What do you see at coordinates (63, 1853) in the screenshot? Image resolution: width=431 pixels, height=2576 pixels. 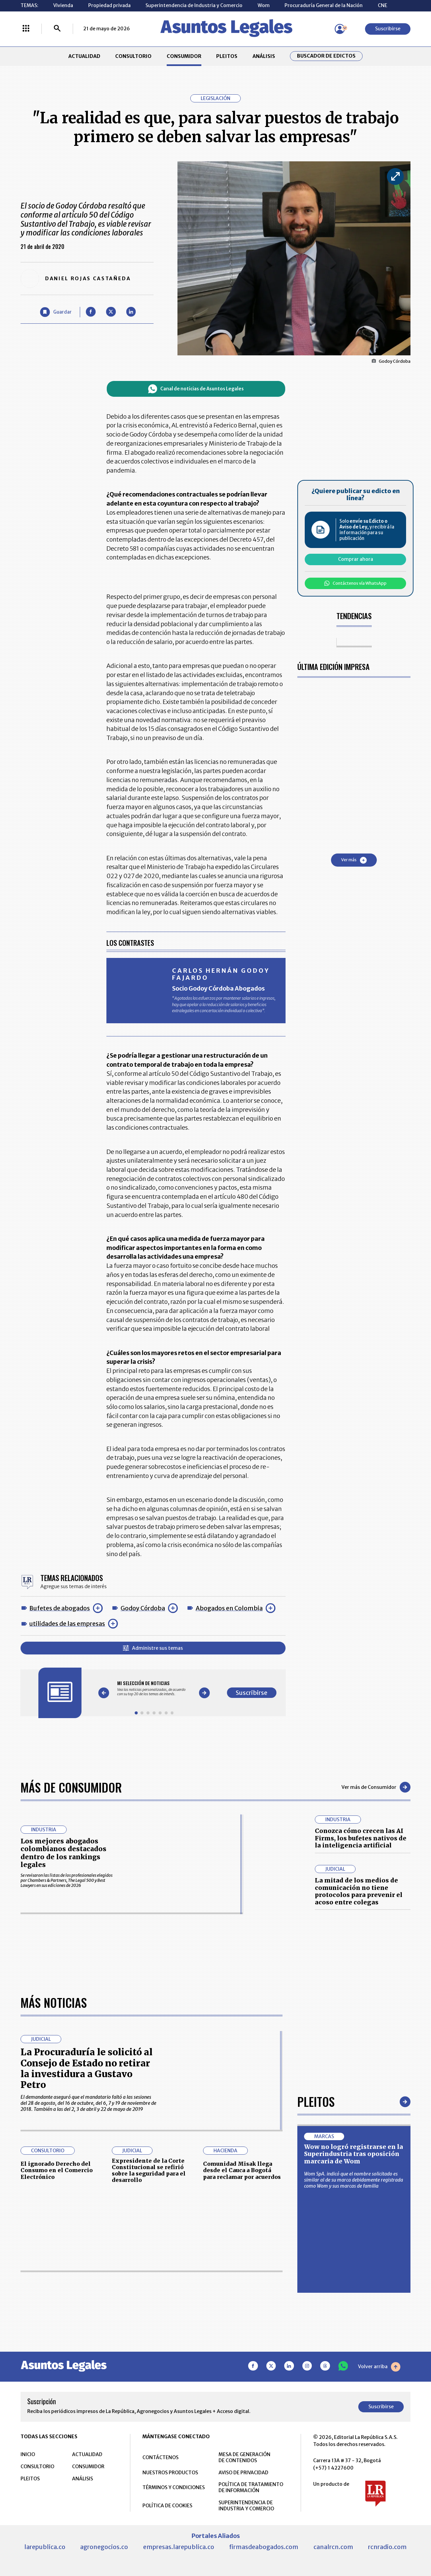 I see `Los mejores abogados colombianos destacados dentro de los rankings legales` at bounding box center [63, 1853].